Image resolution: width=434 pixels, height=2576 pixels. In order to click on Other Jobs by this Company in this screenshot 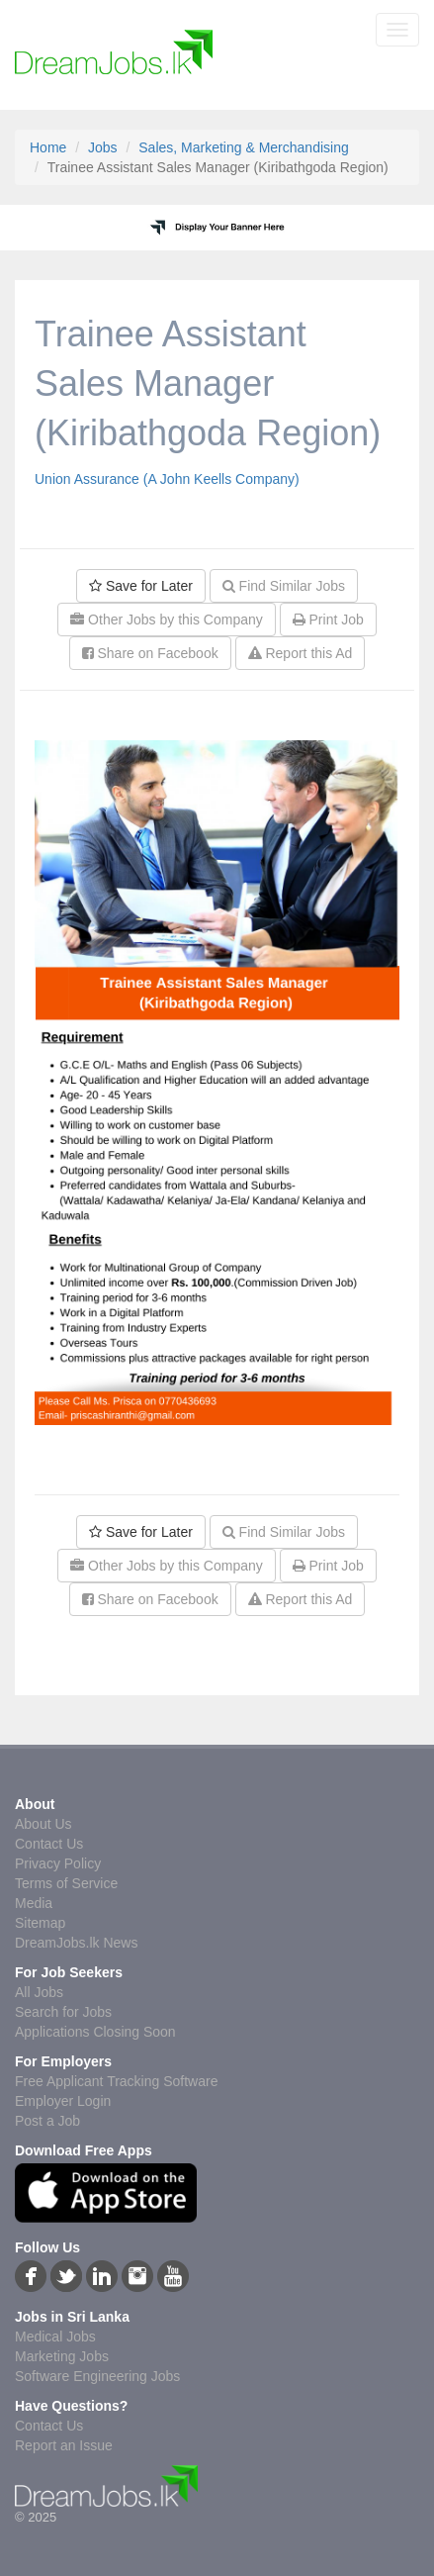, I will do `click(166, 619)`.